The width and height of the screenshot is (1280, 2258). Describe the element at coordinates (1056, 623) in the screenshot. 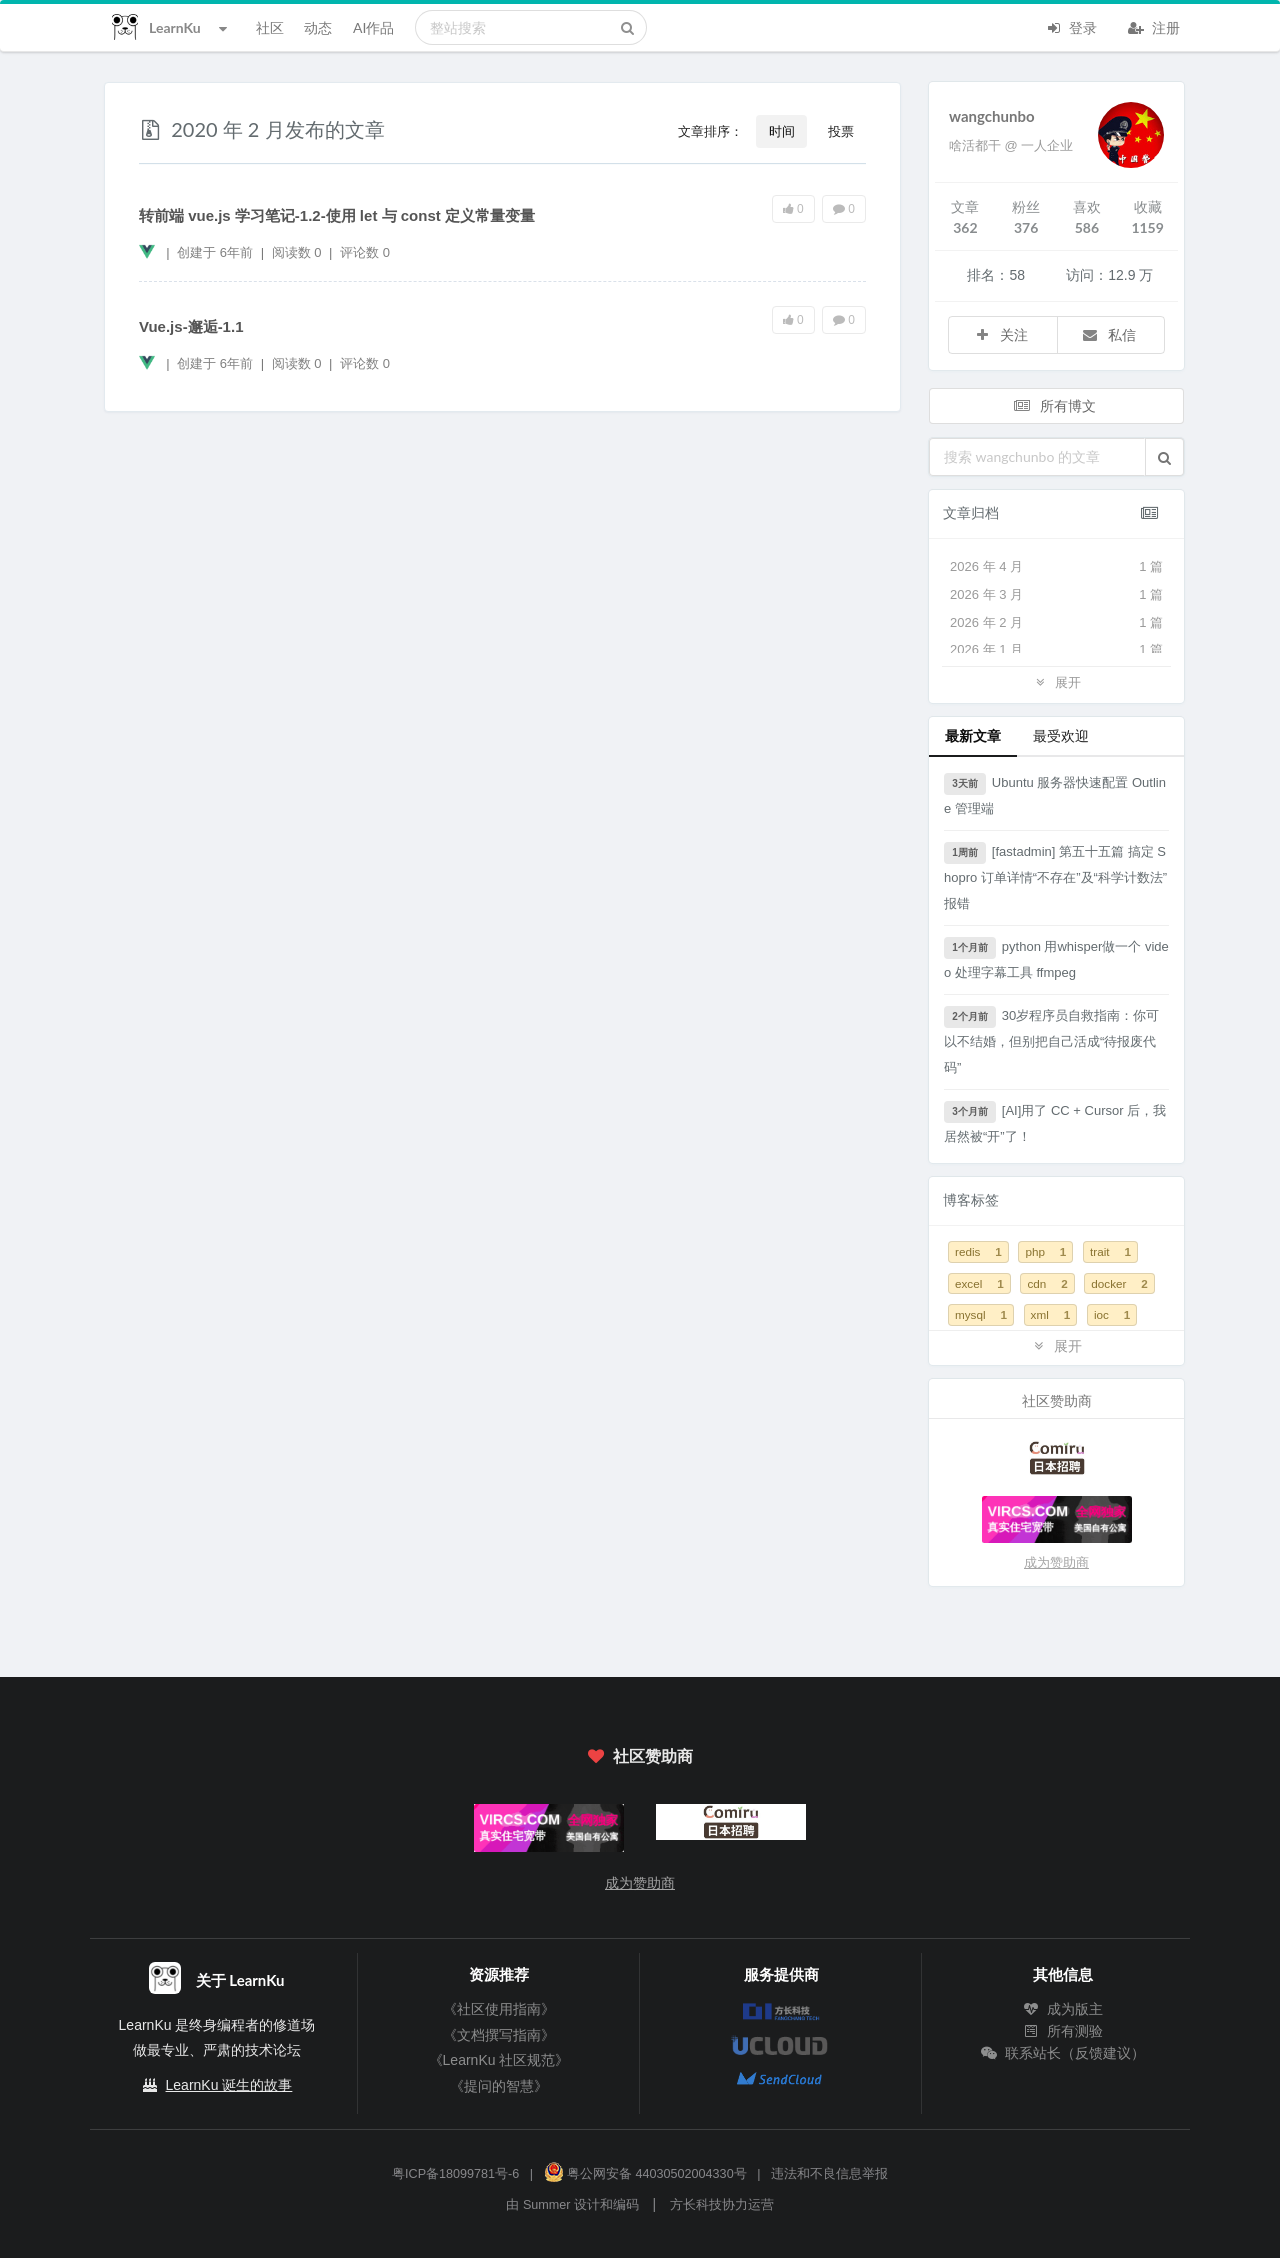

I see `2026 年 2 月` at that location.